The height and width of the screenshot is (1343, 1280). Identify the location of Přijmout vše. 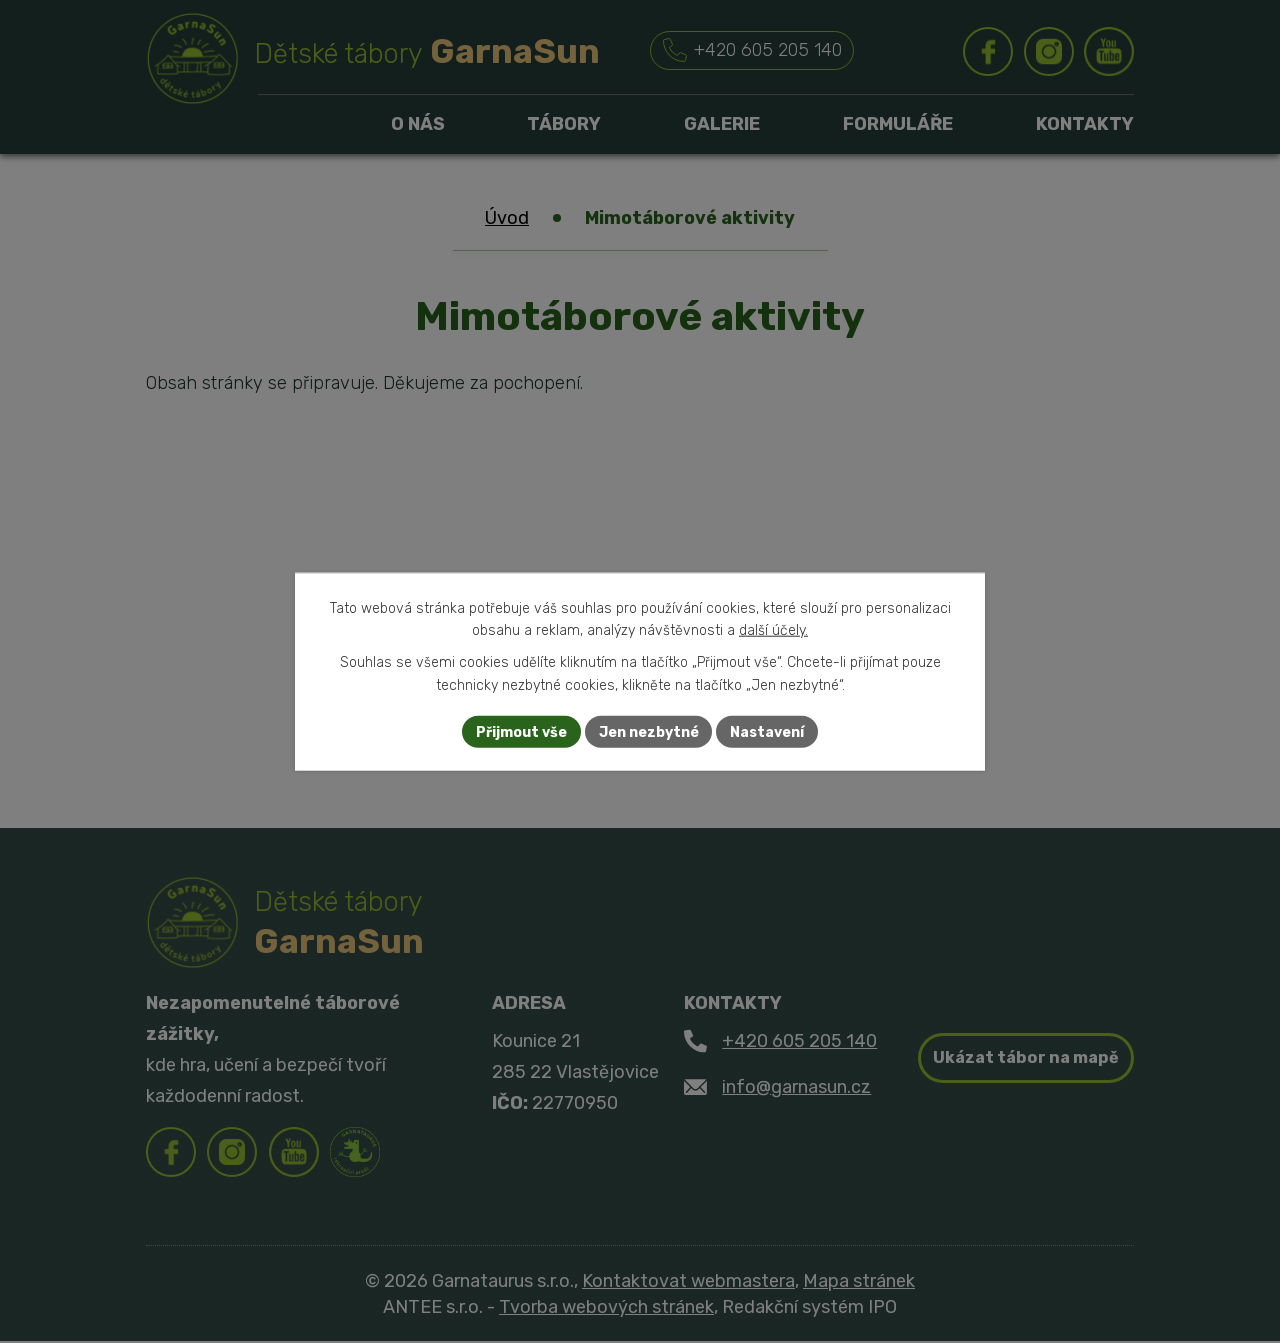
(521, 731).